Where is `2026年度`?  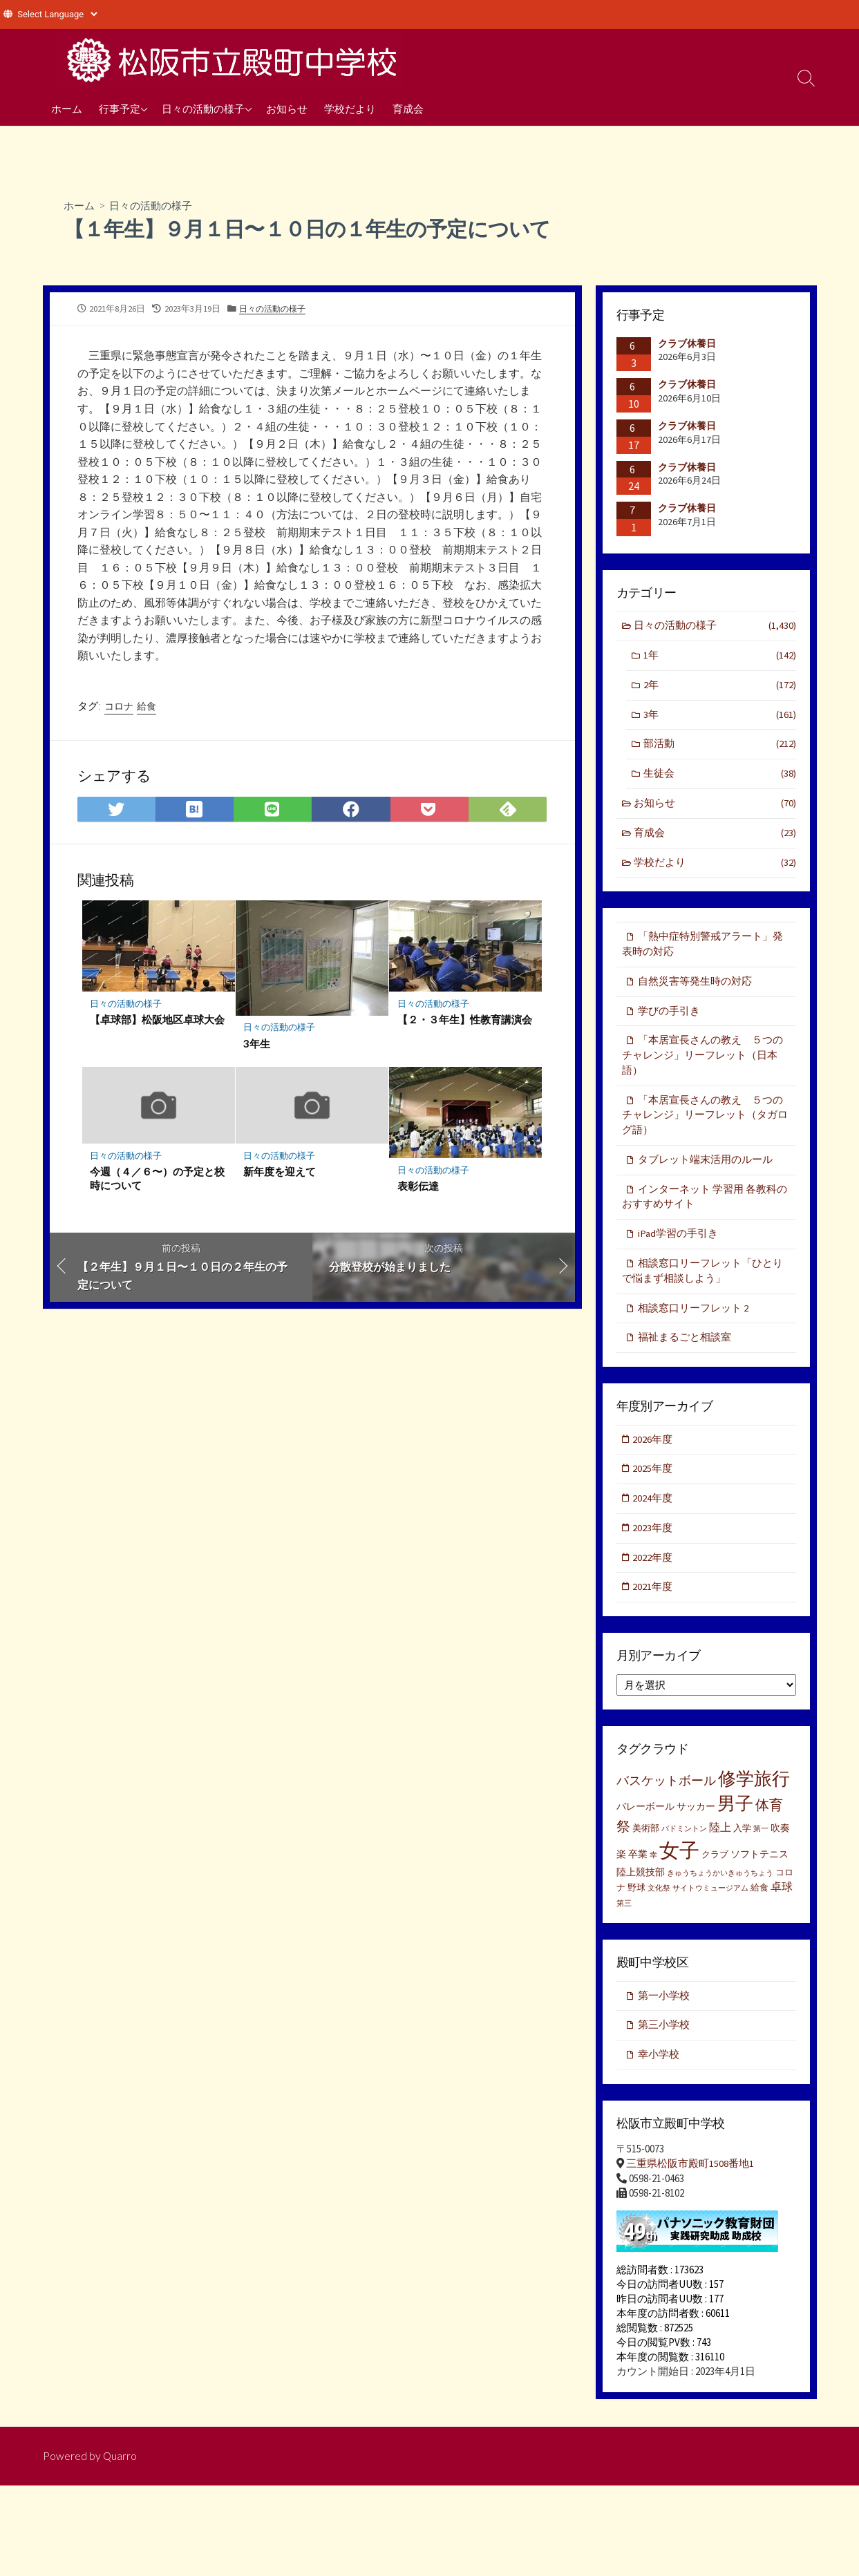 2026年度 is located at coordinates (654, 1454).